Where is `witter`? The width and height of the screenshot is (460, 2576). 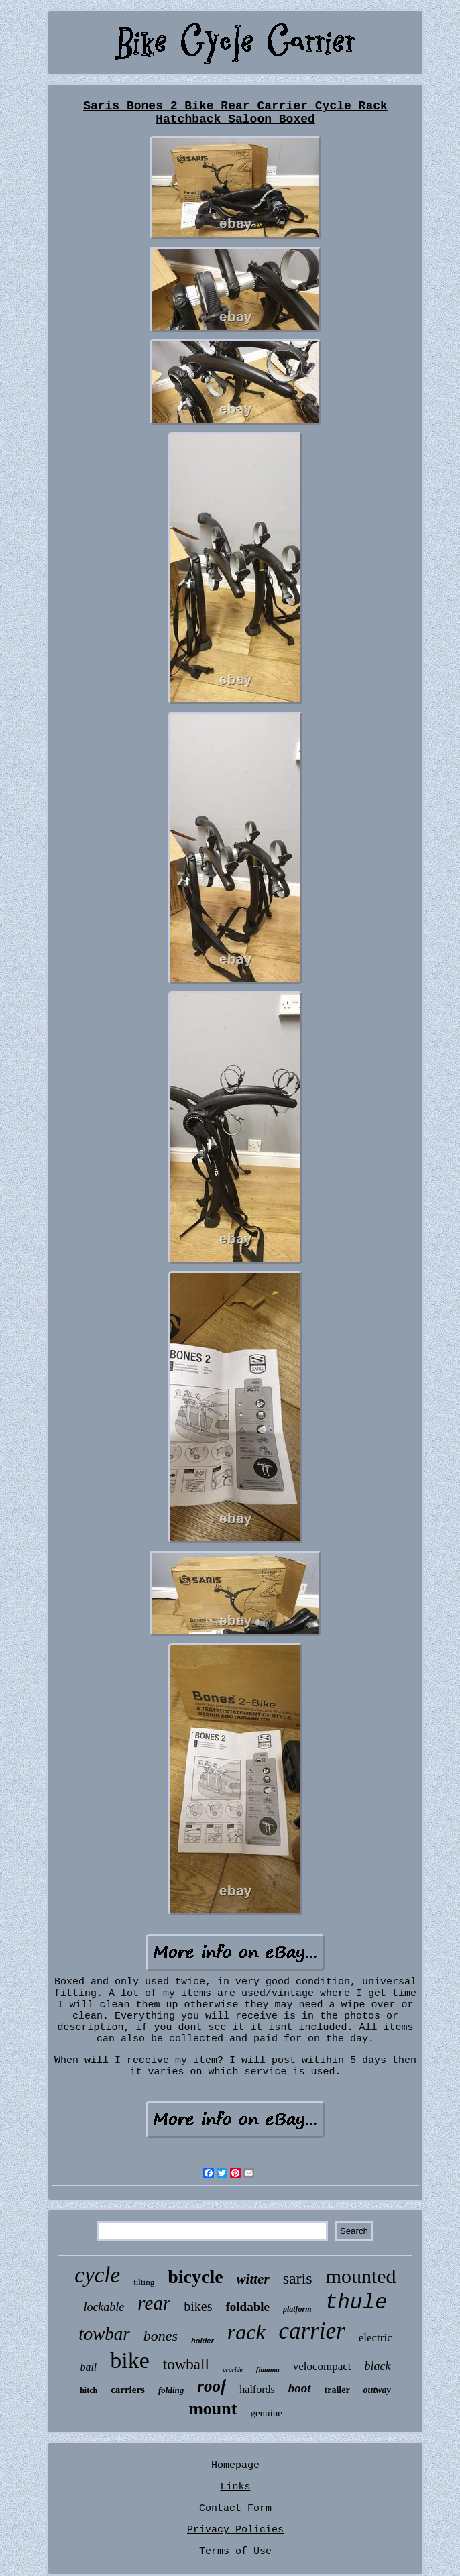 witter is located at coordinates (253, 2279).